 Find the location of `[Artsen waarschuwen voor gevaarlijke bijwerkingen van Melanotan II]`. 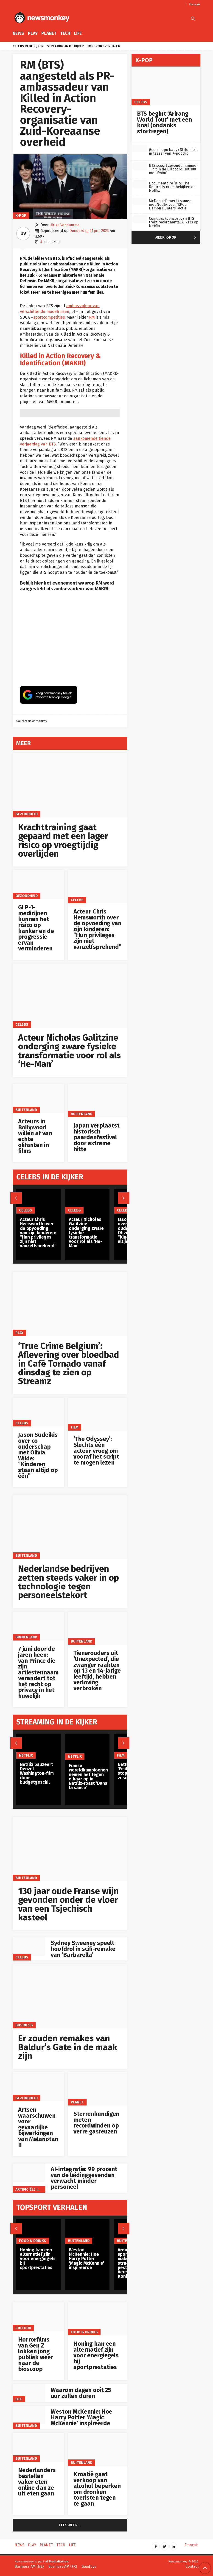

[Artsen waarschuwen voor gevaarlijke bijwerkingen van Melanotan II] is located at coordinates (38, 2084).